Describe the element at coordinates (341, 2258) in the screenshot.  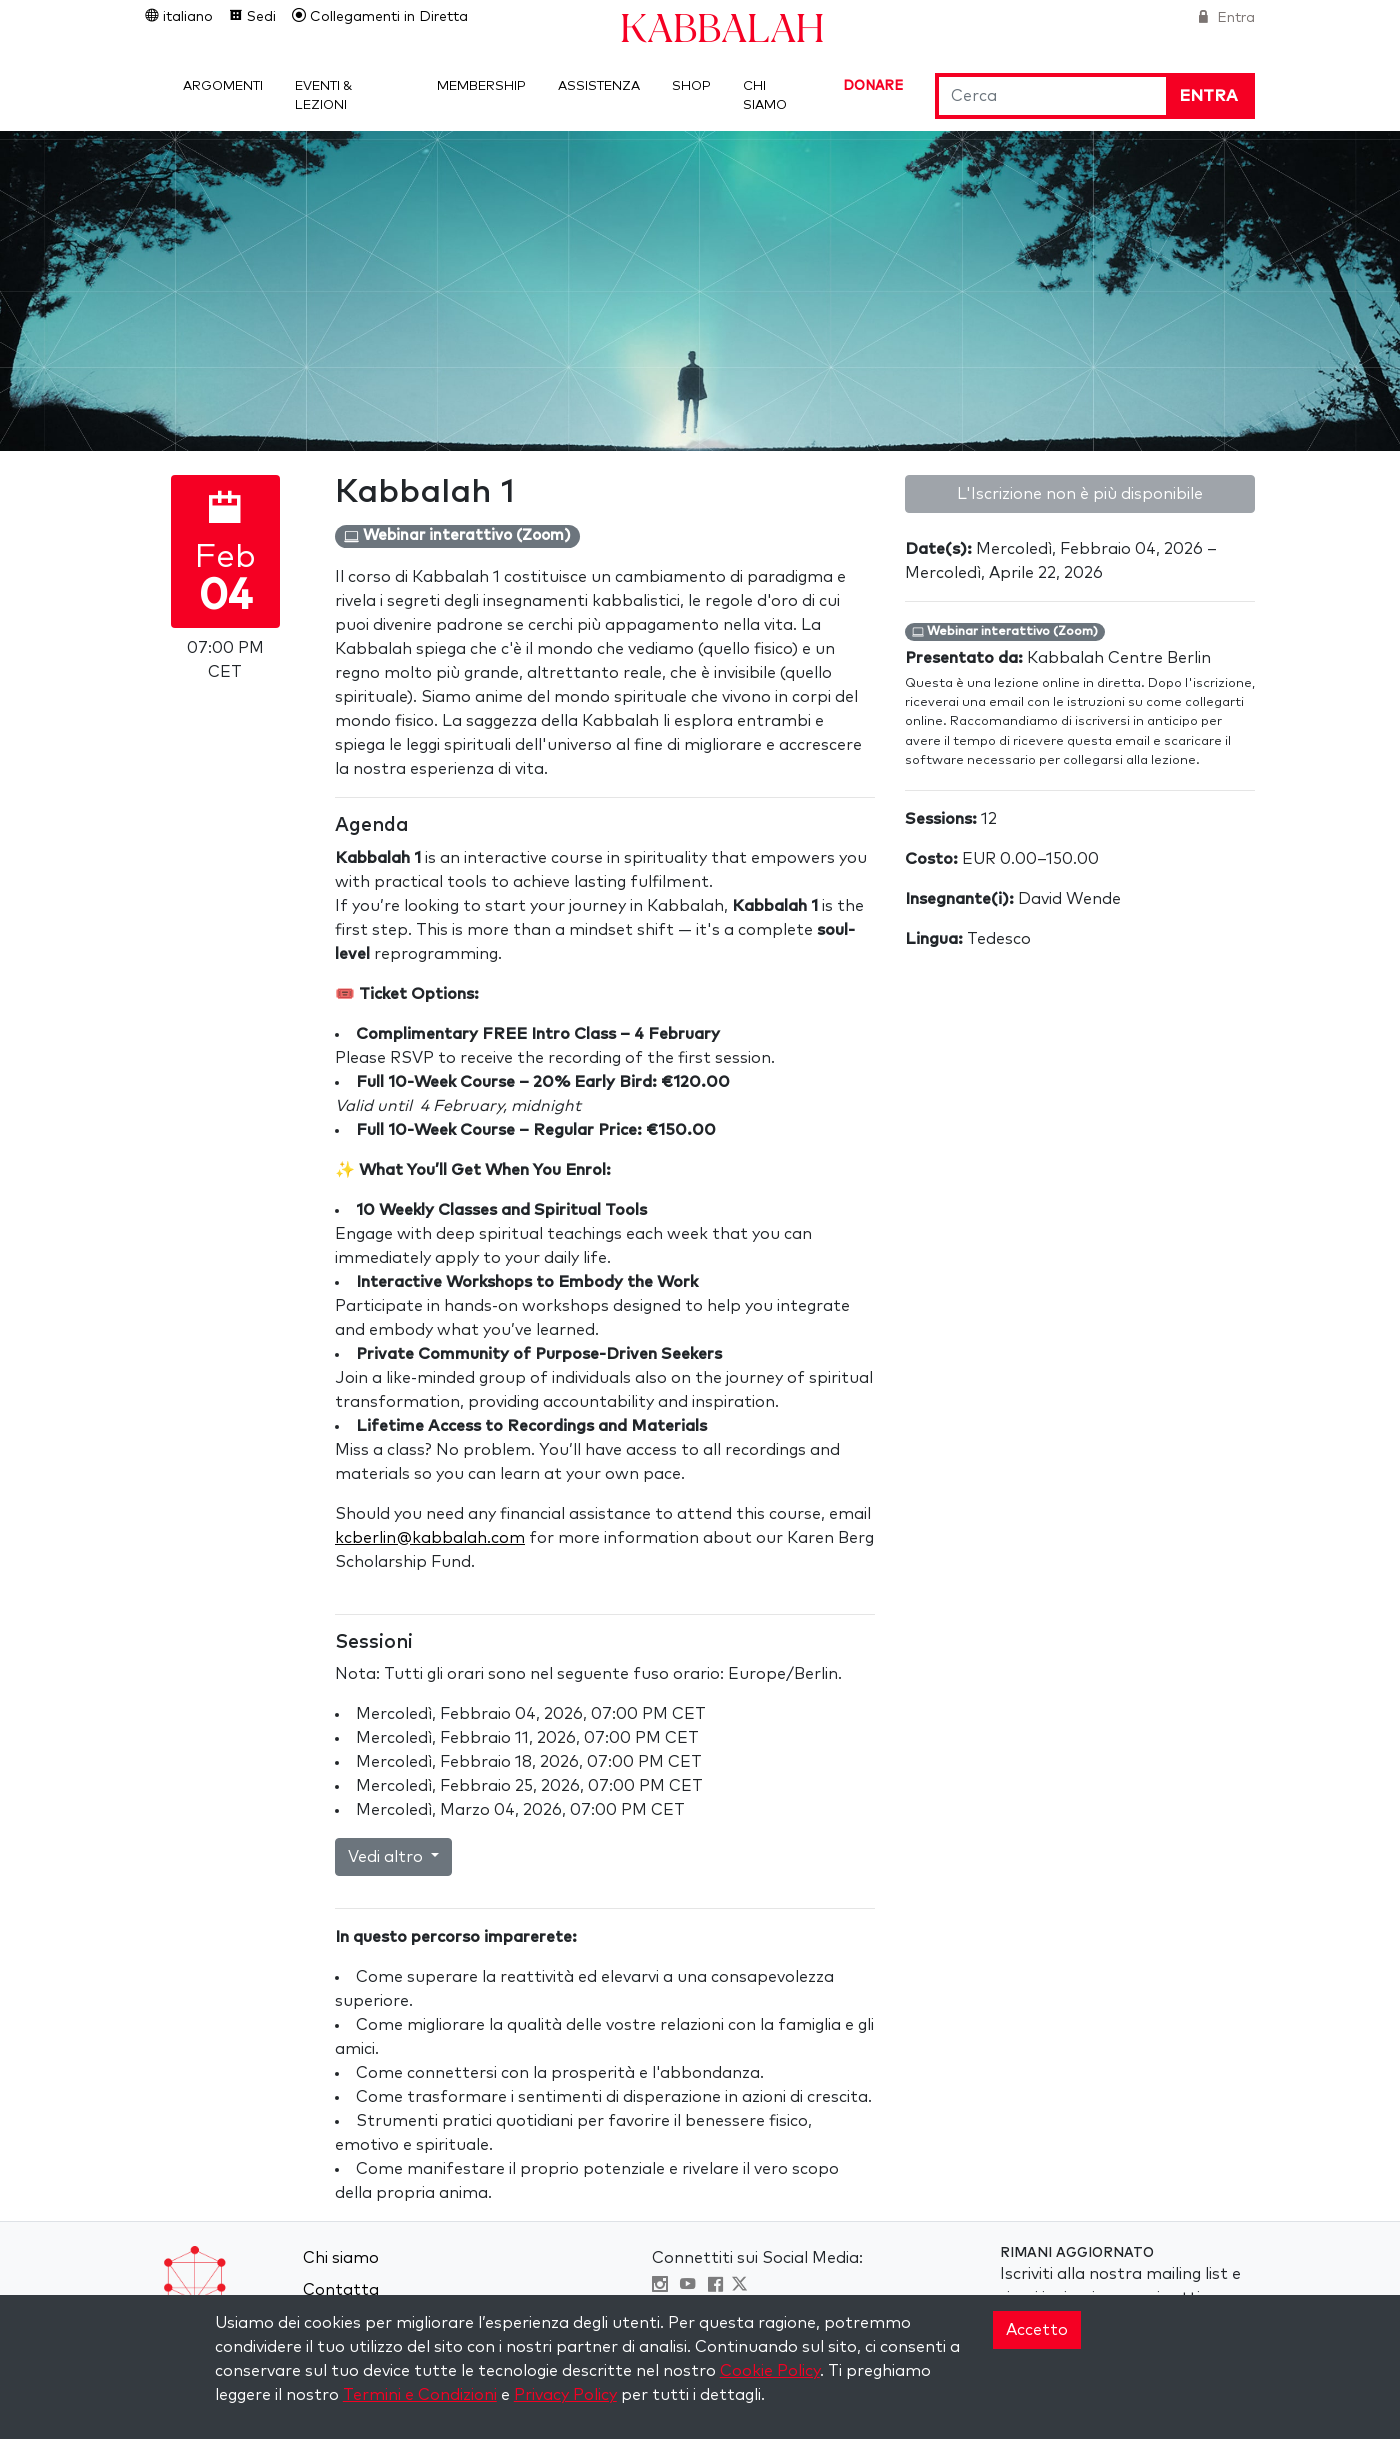
I see `Chi siamo` at that location.